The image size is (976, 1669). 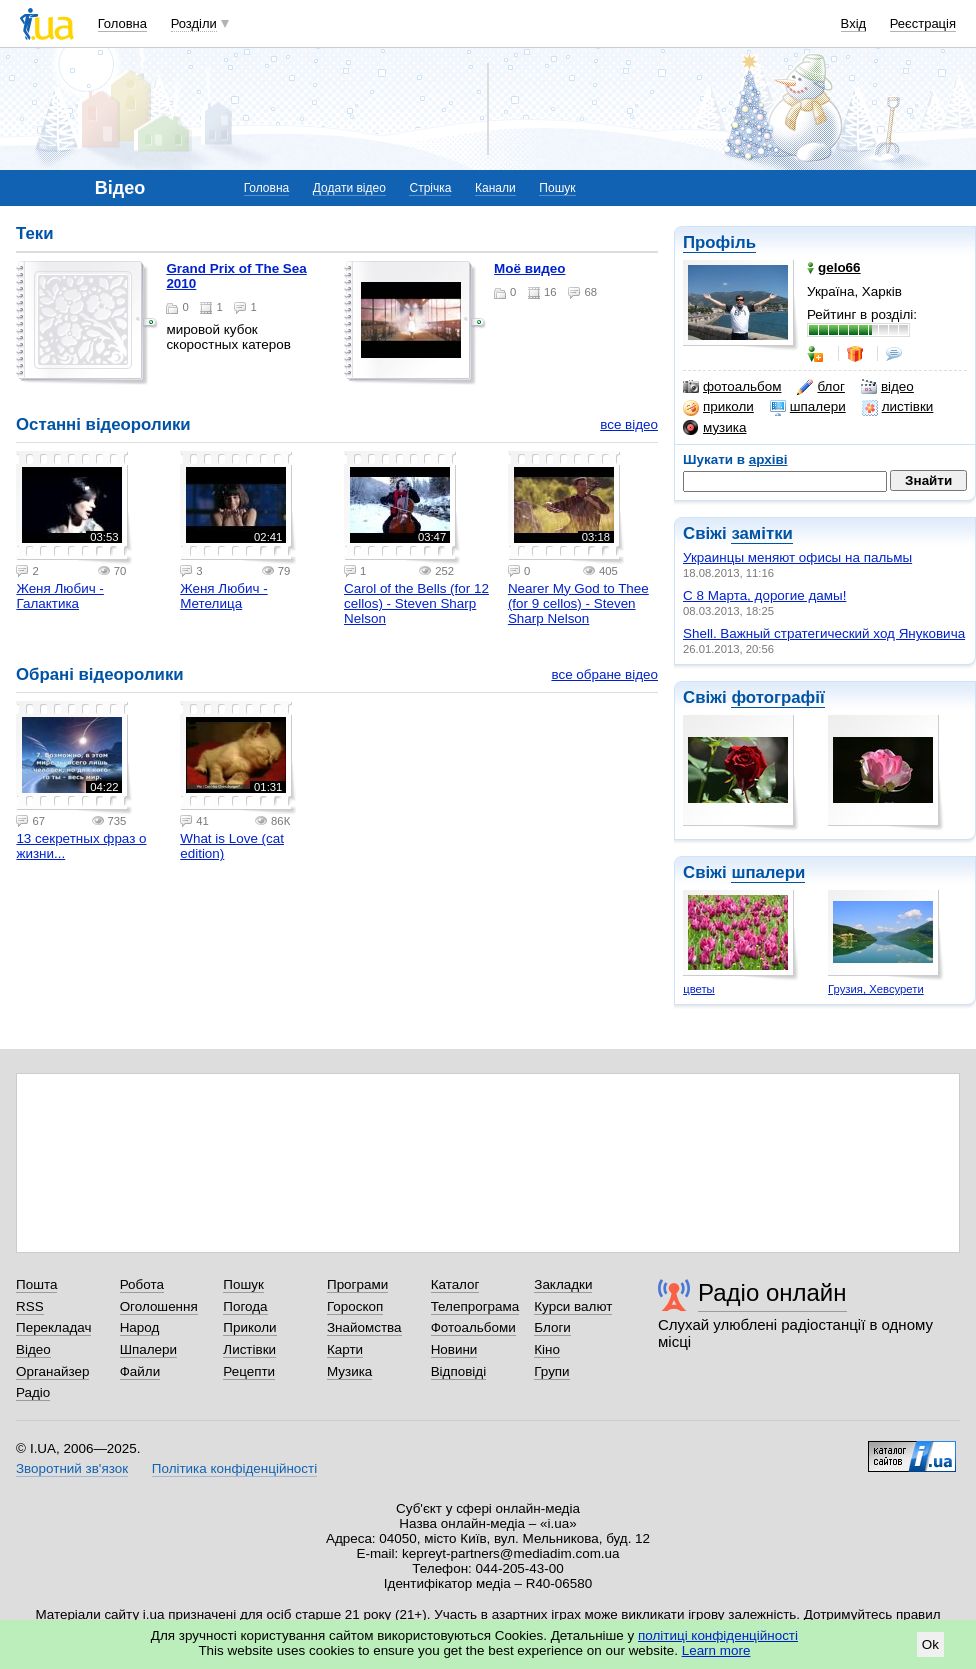 What do you see at coordinates (223, 596) in the screenshot?
I see `Женя Любич - Метелица` at bounding box center [223, 596].